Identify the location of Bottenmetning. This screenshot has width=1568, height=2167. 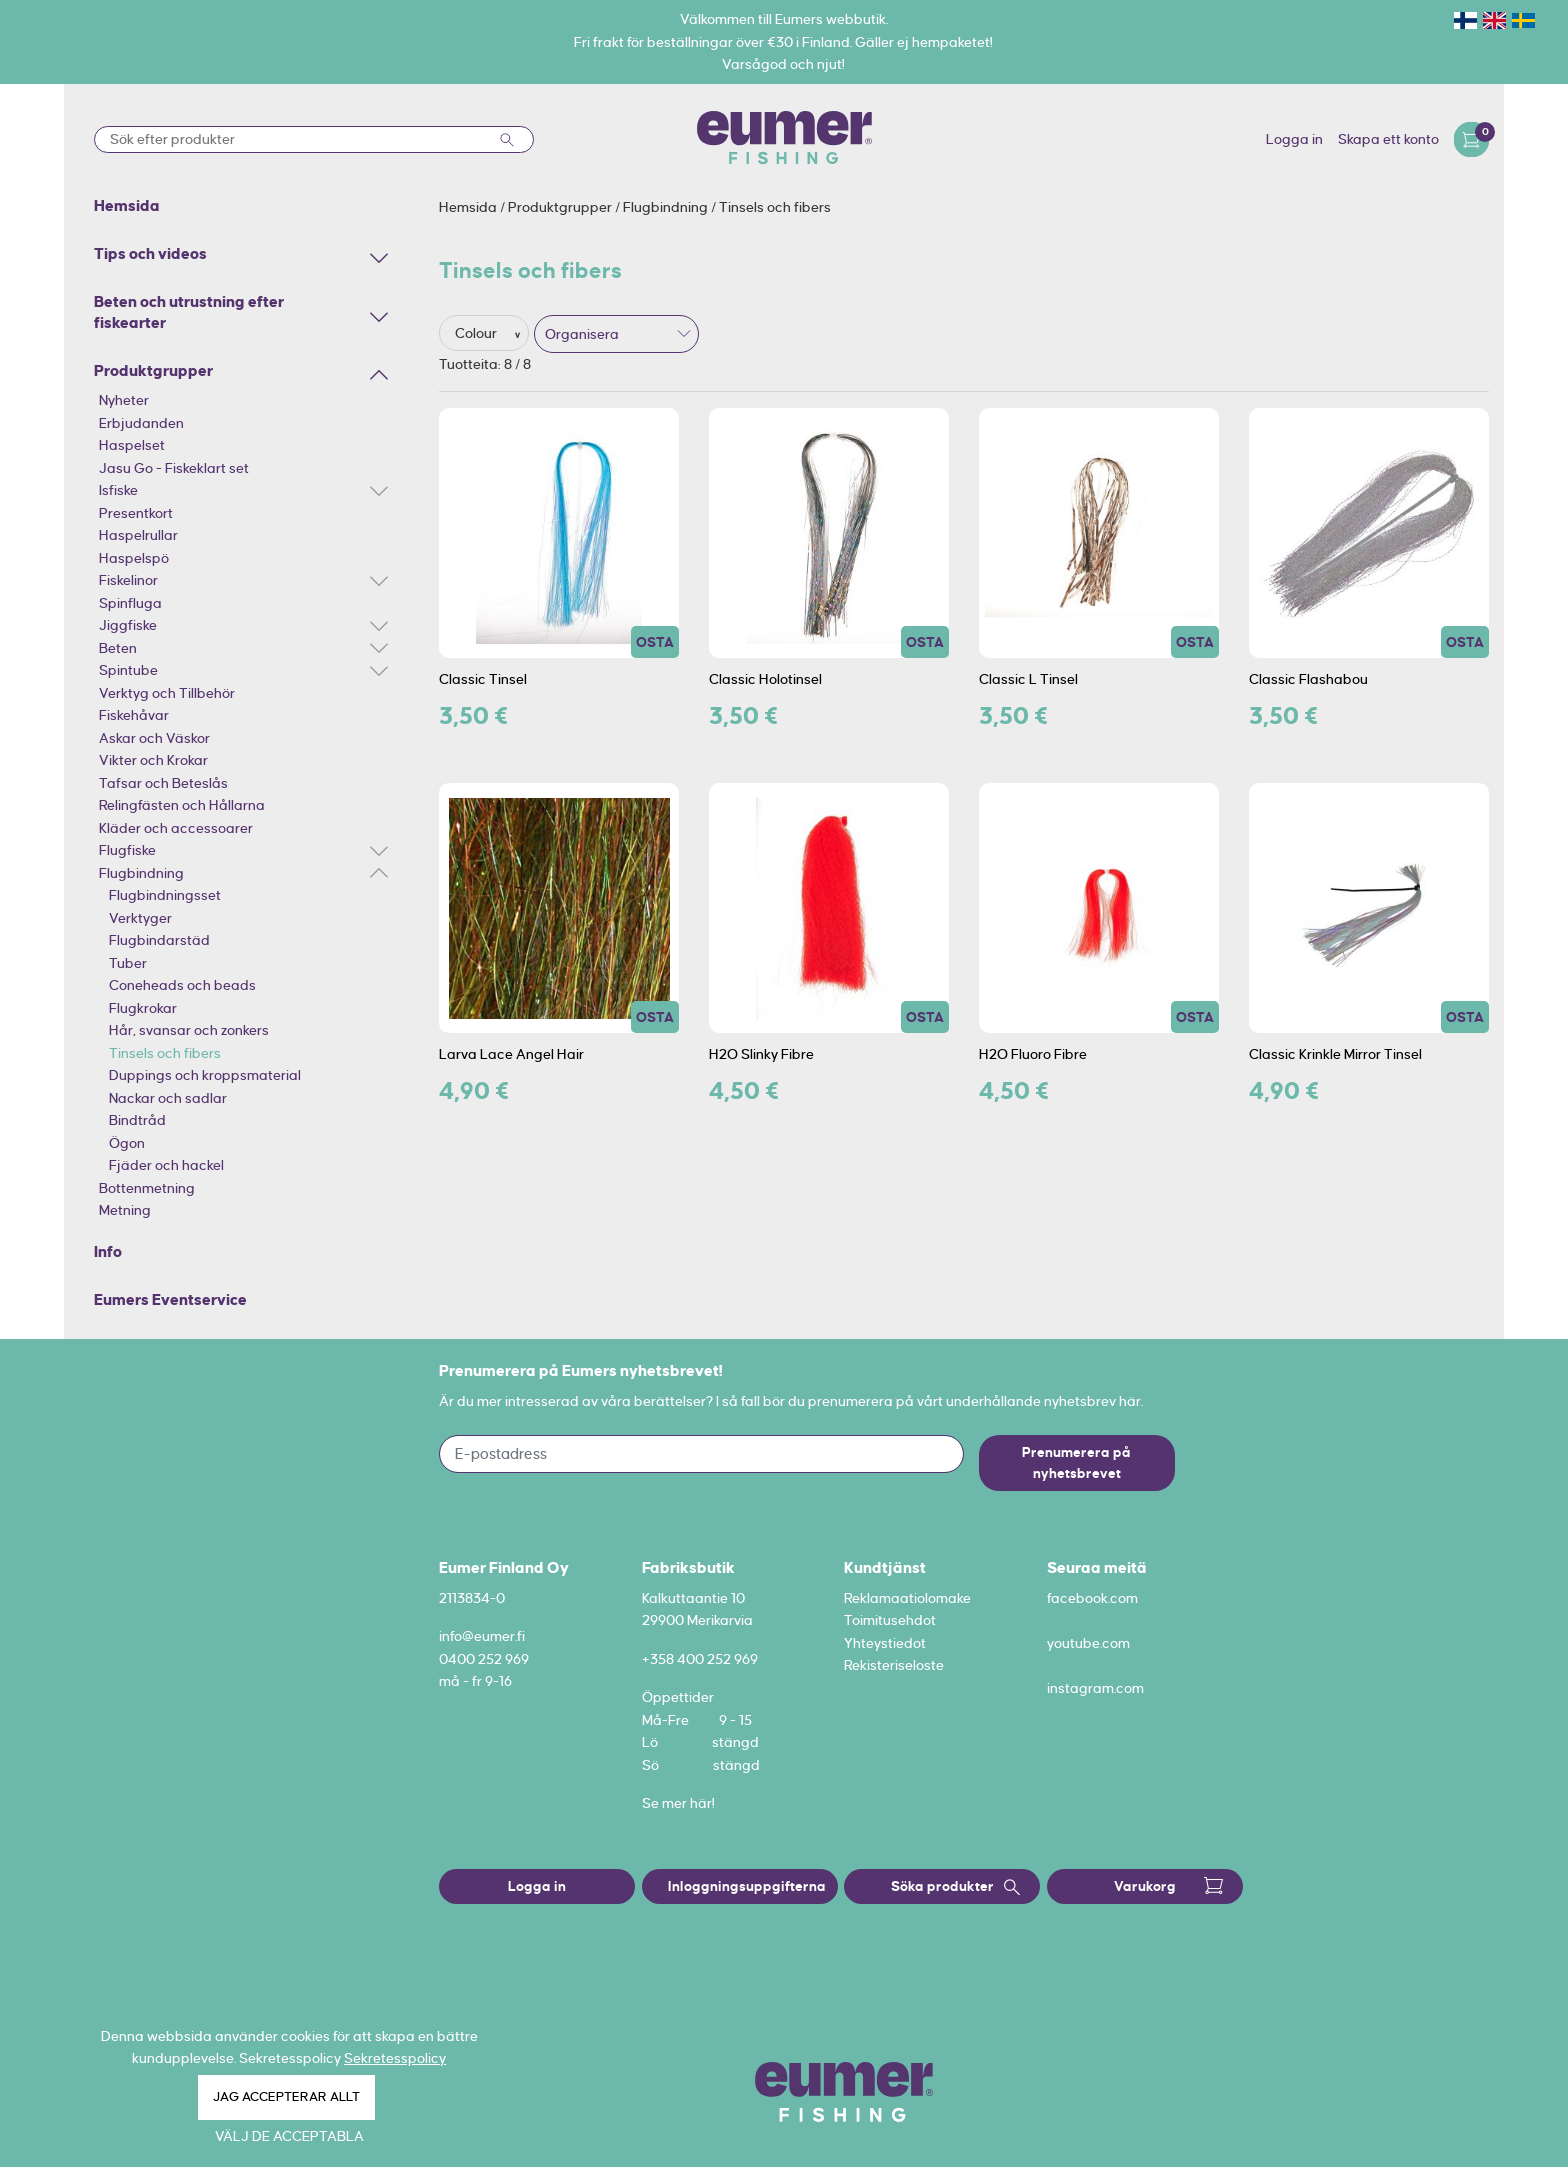
(147, 1188).